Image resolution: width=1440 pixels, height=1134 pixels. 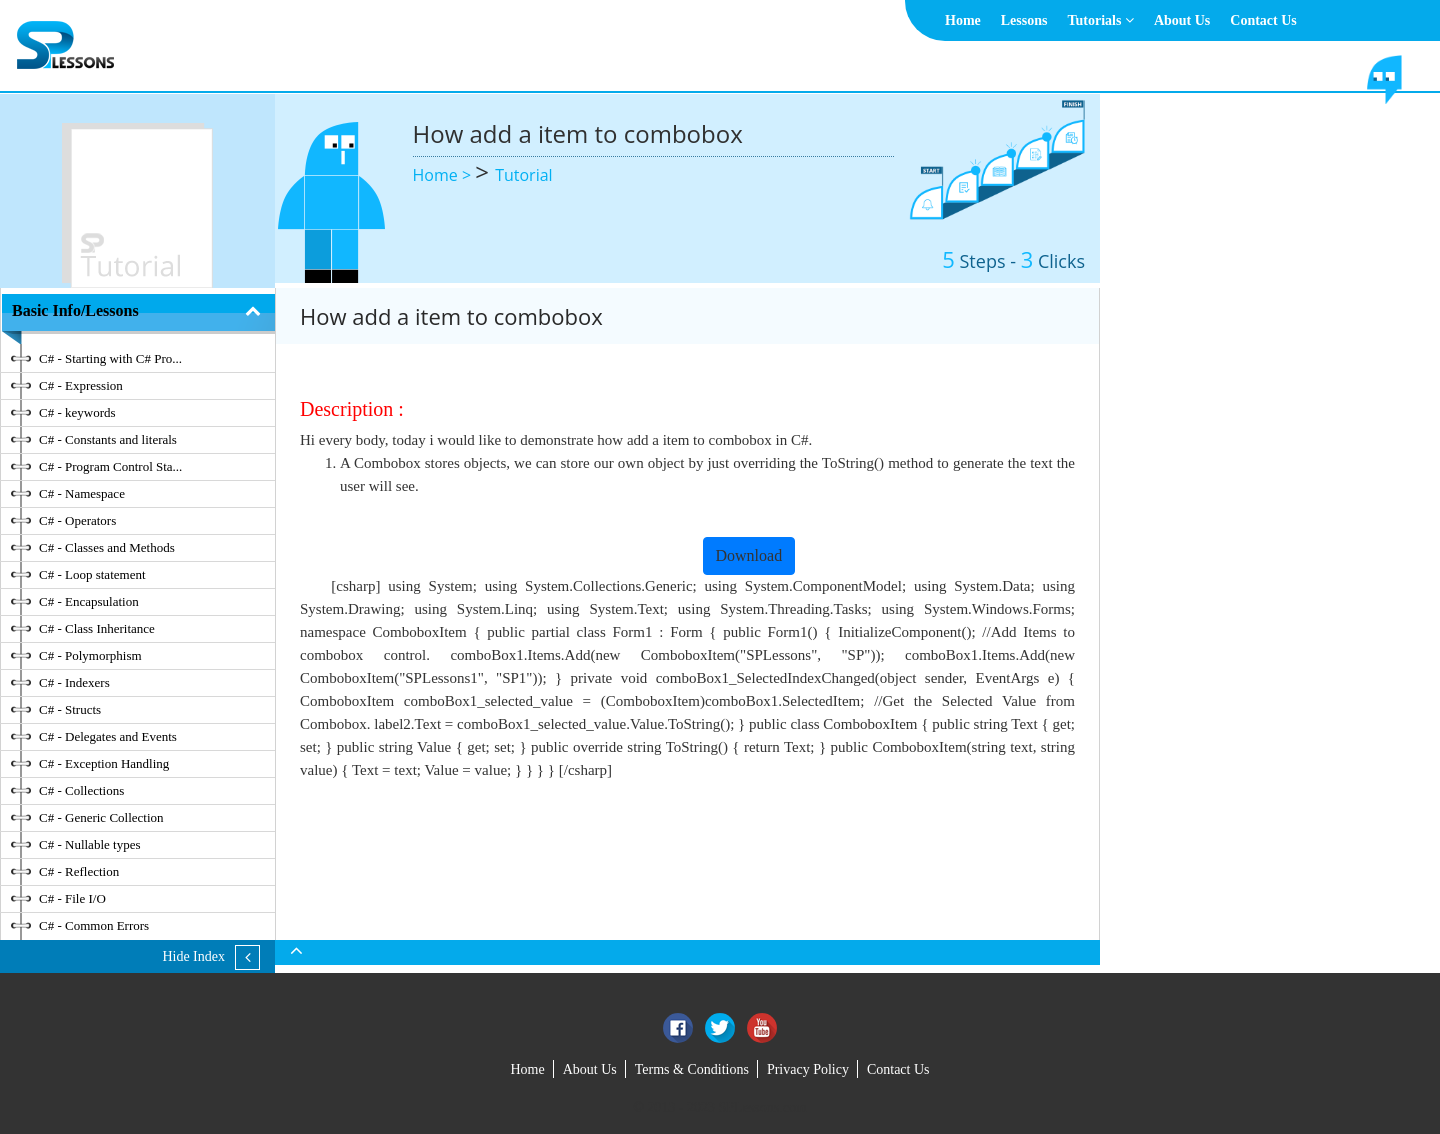 I want to click on C# - Classes and Methods, so click(x=107, y=547).